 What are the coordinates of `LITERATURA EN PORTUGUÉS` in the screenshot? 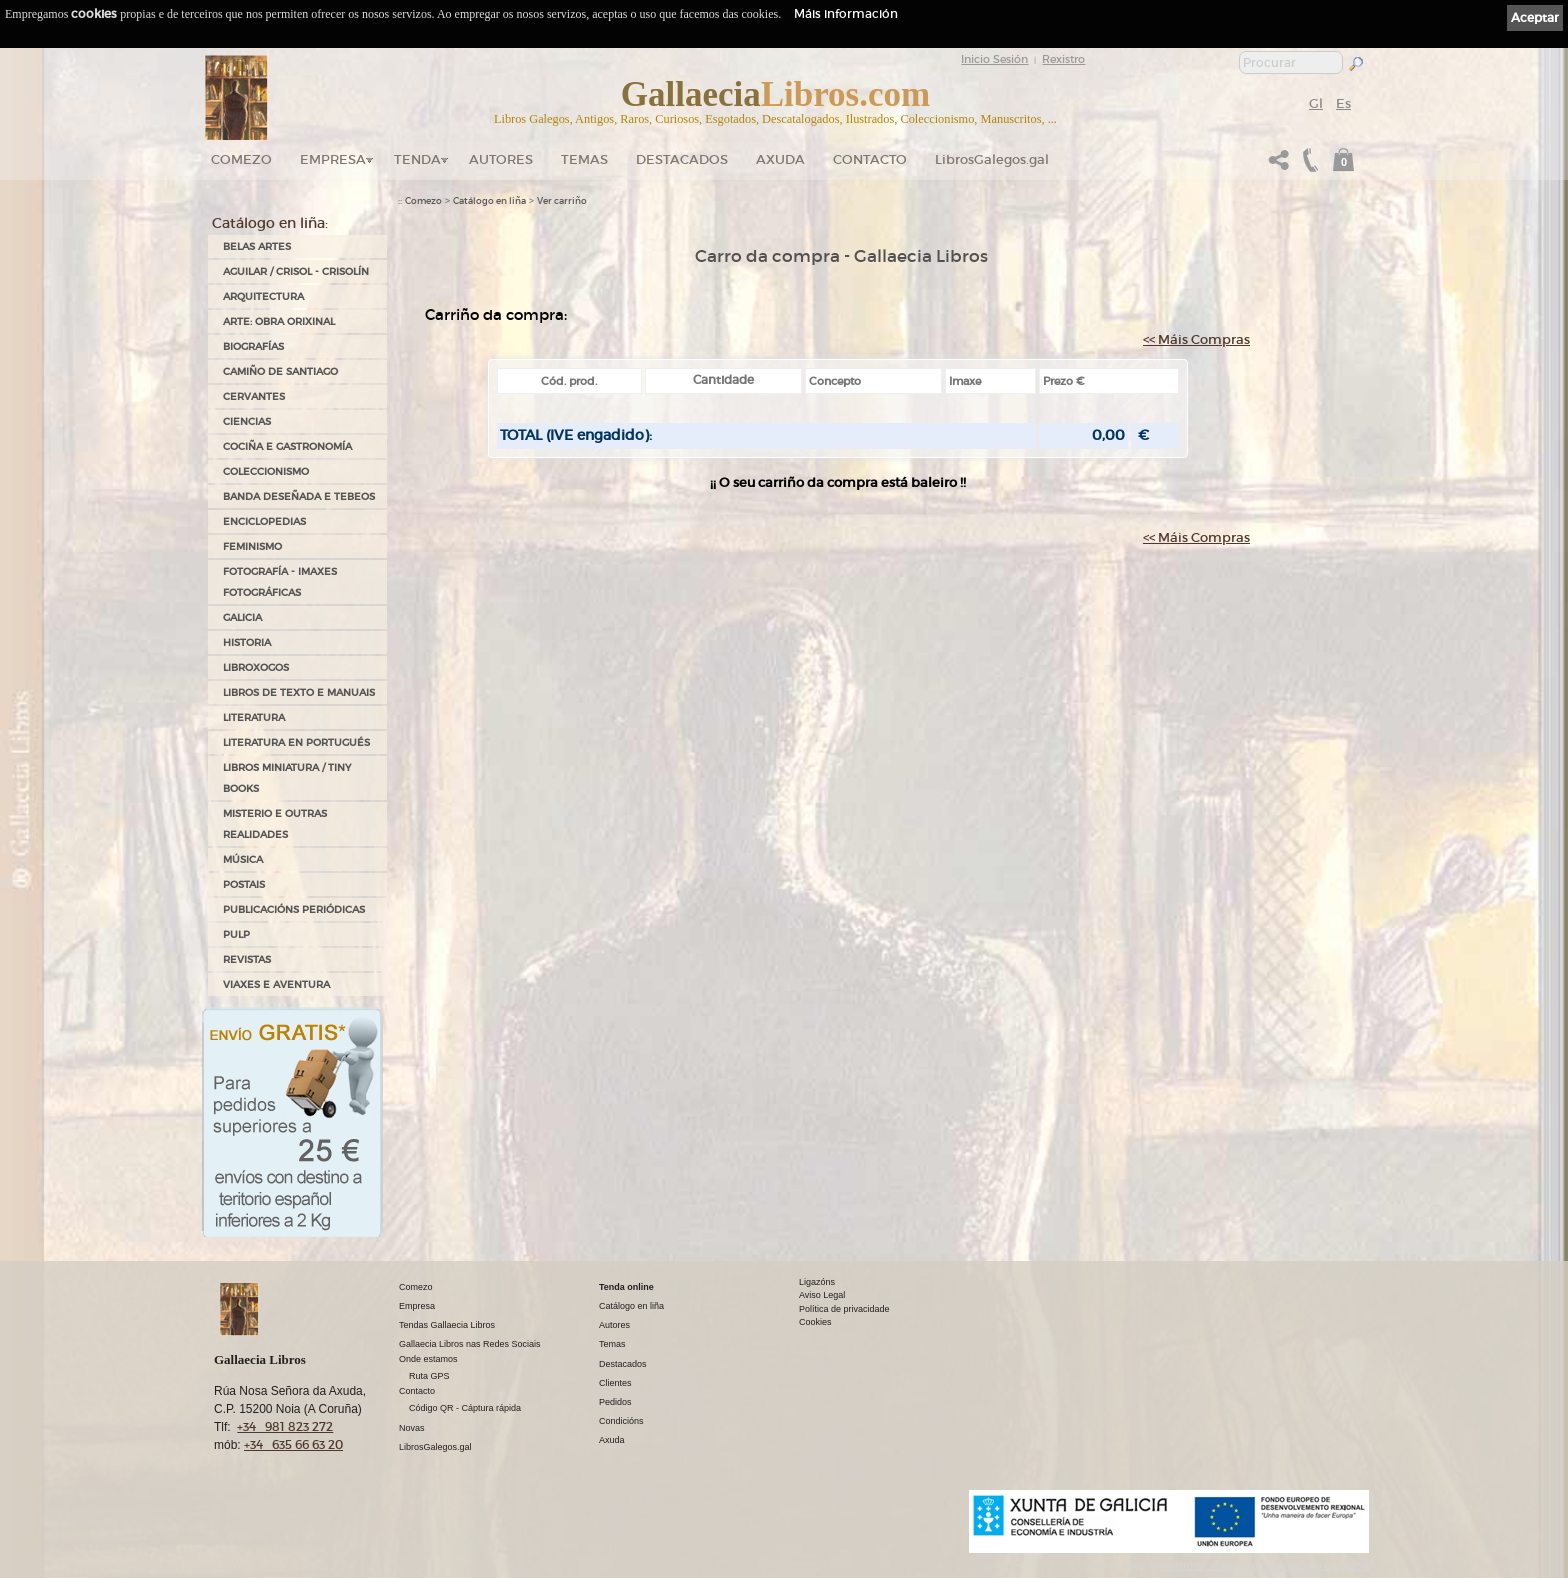 It's located at (296, 742).